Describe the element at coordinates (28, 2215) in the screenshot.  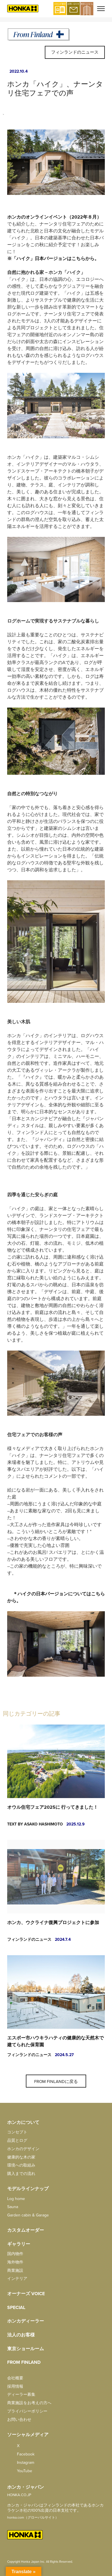
I see `Garden cabin & Garage` at that location.